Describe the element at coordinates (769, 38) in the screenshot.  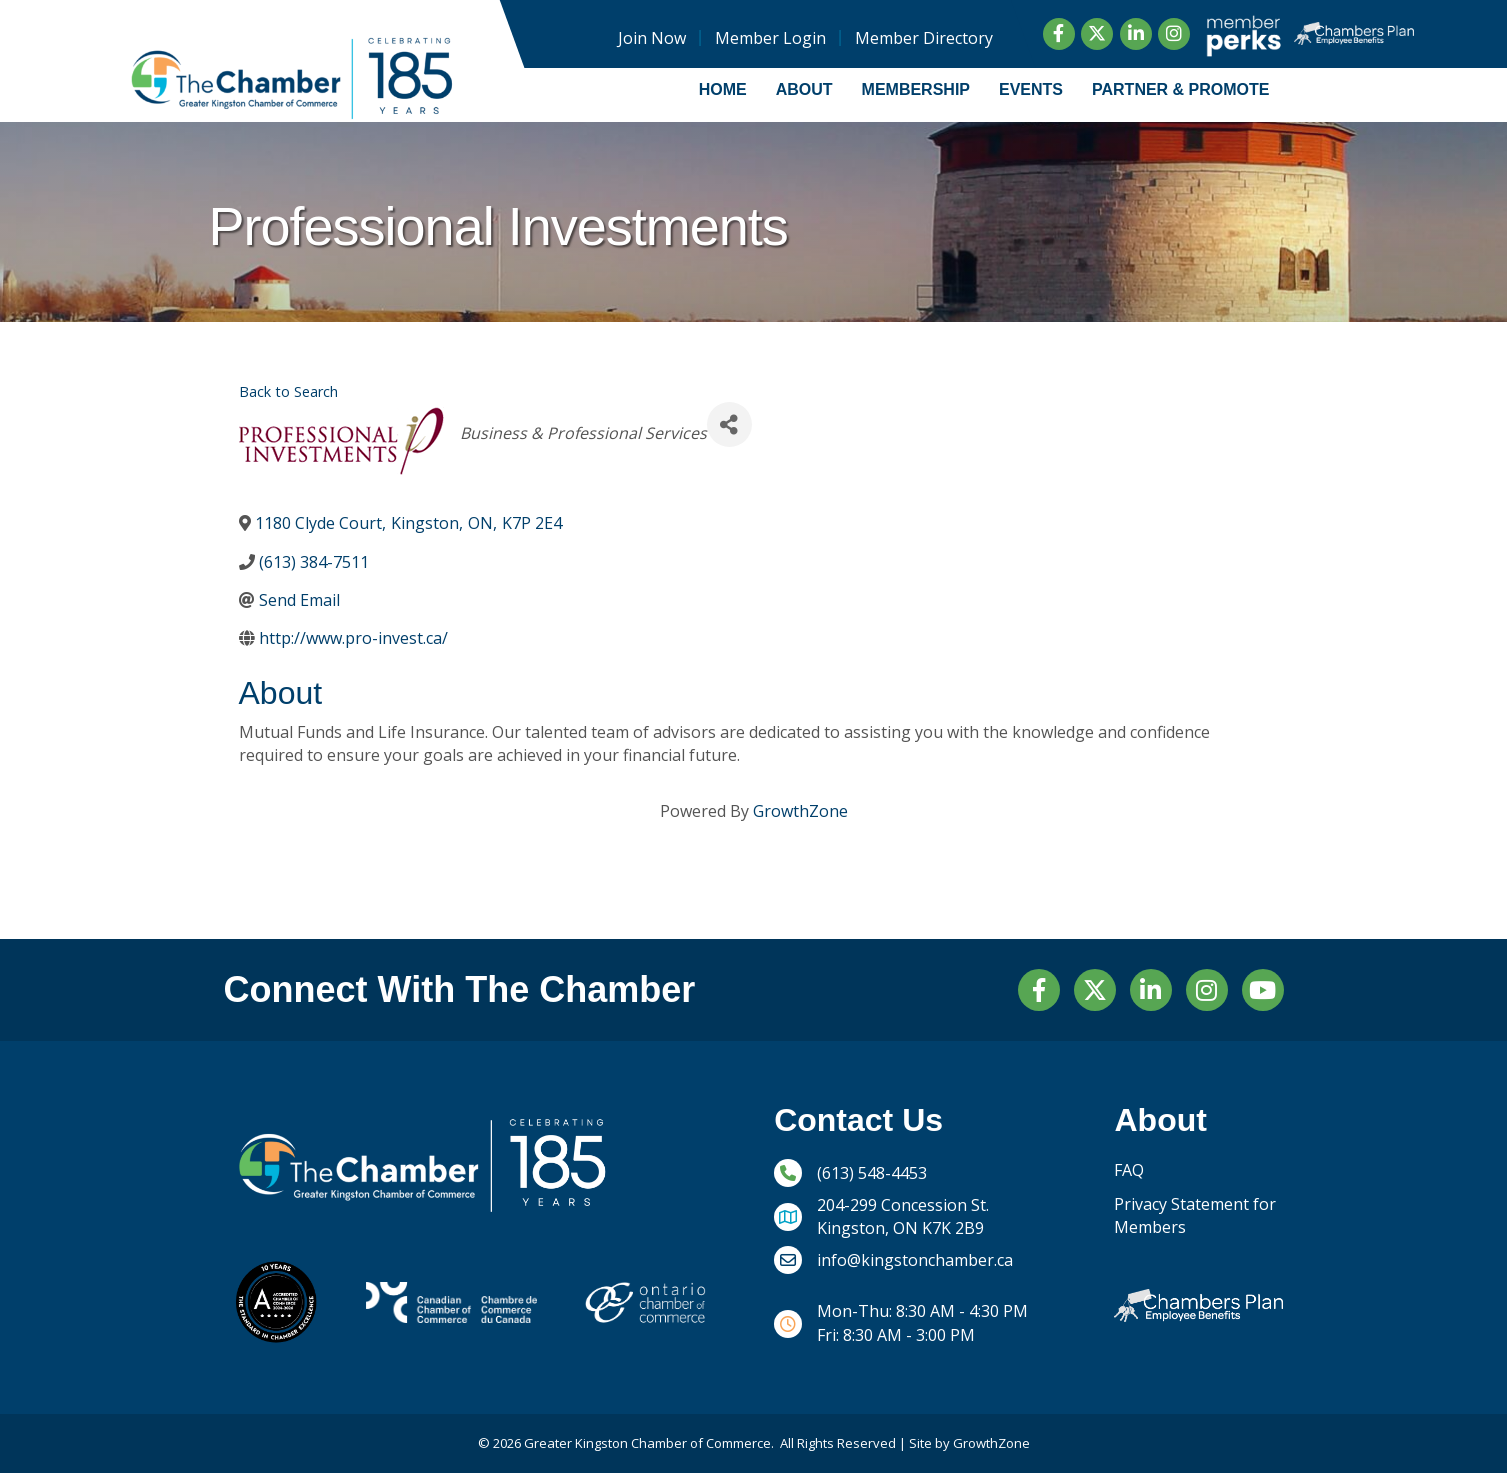
I see `Member Login` at that location.